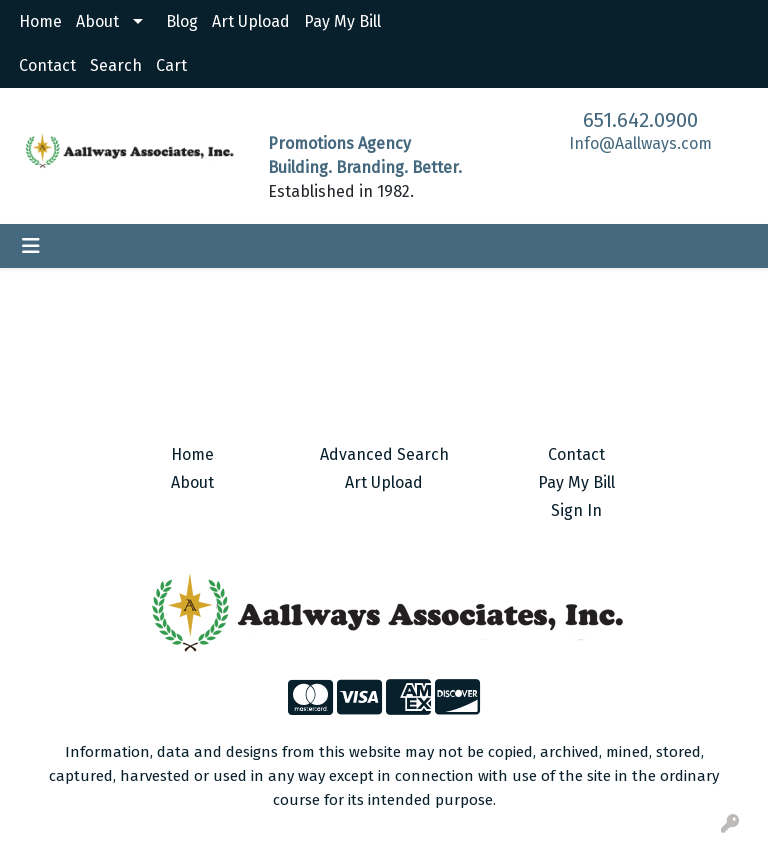 The height and width of the screenshot is (847, 768). I want to click on Home, so click(40, 21).